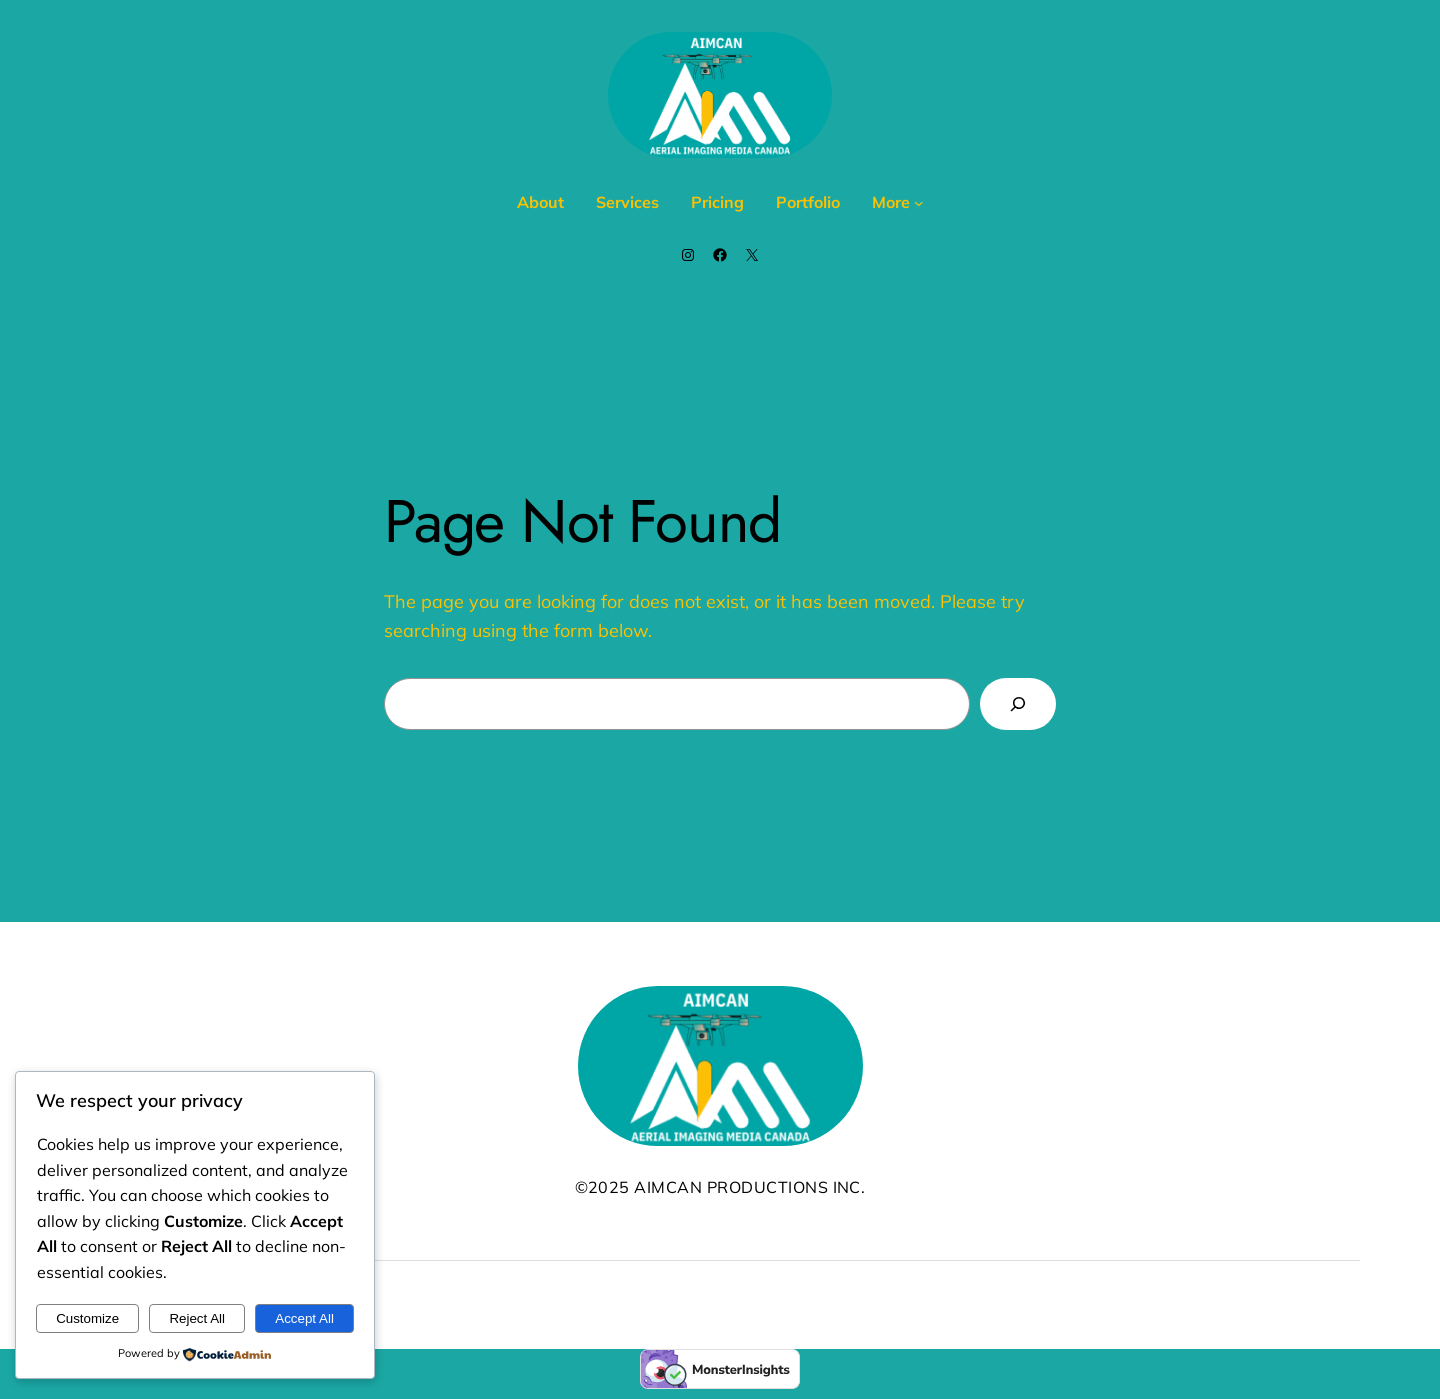 The image size is (1440, 1399). What do you see at coordinates (919, 203) in the screenshot?
I see `[More submenu]` at bounding box center [919, 203].